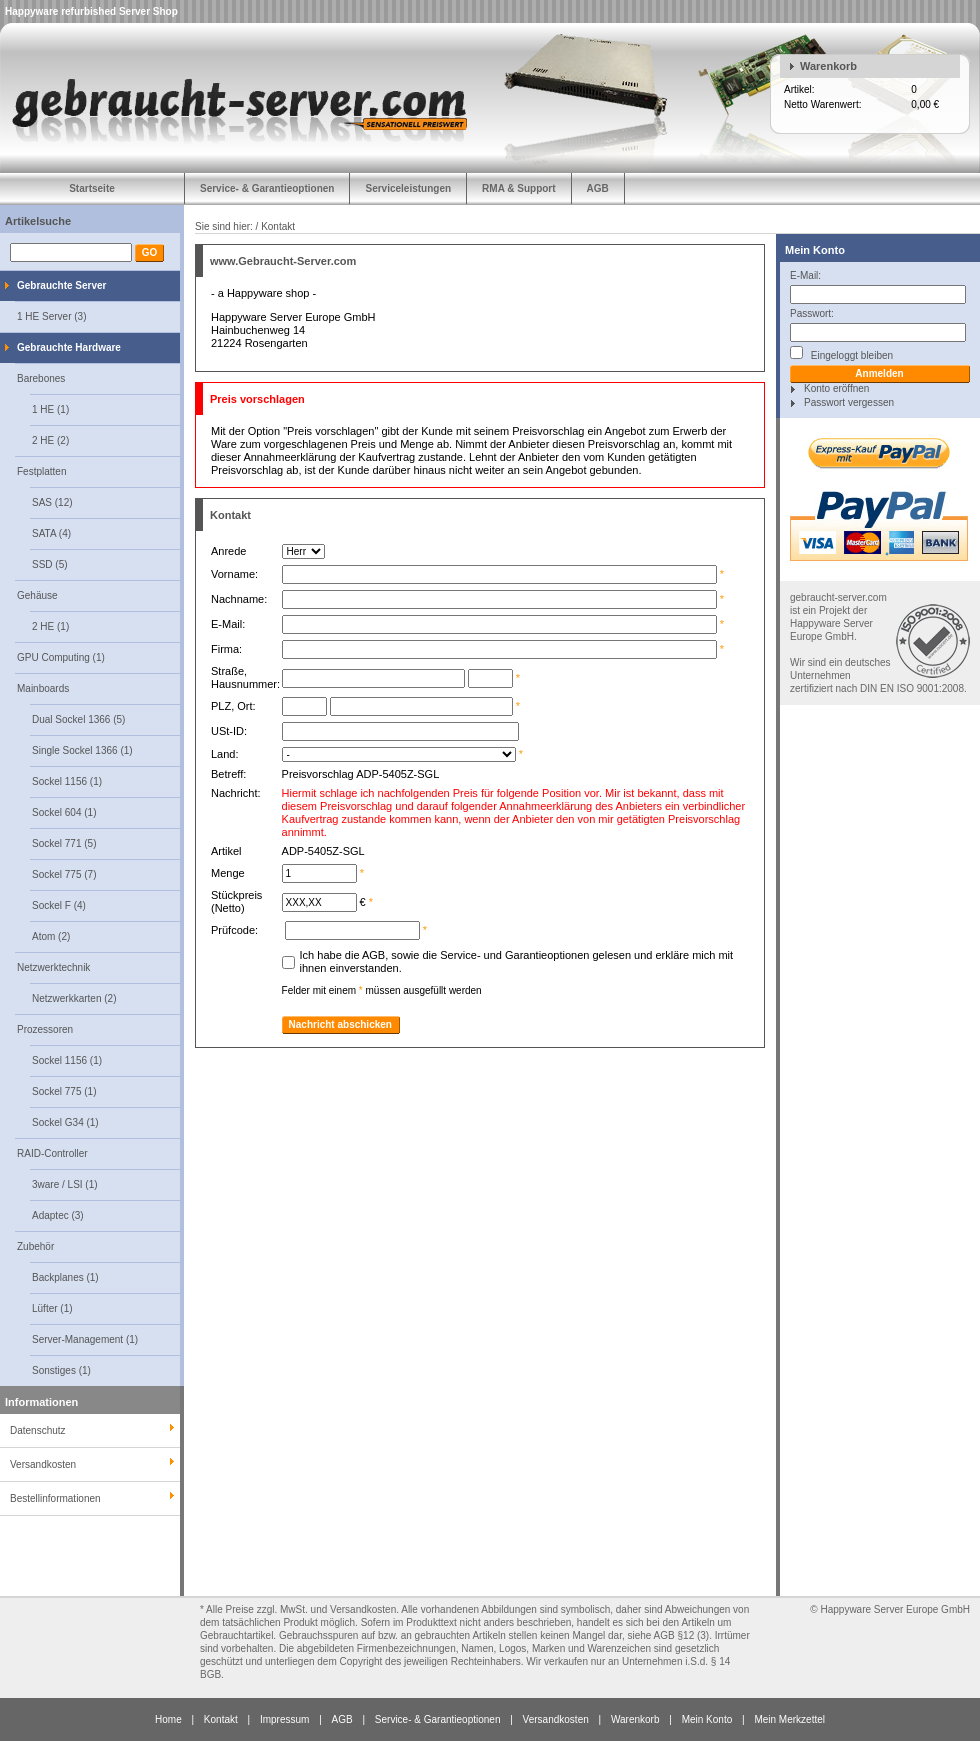 This screenshot has height=1741, width=980. What do you see at coordinates (231, 774) in the screenshot?
I see `Betreff:` at bounding box center [231, 774].